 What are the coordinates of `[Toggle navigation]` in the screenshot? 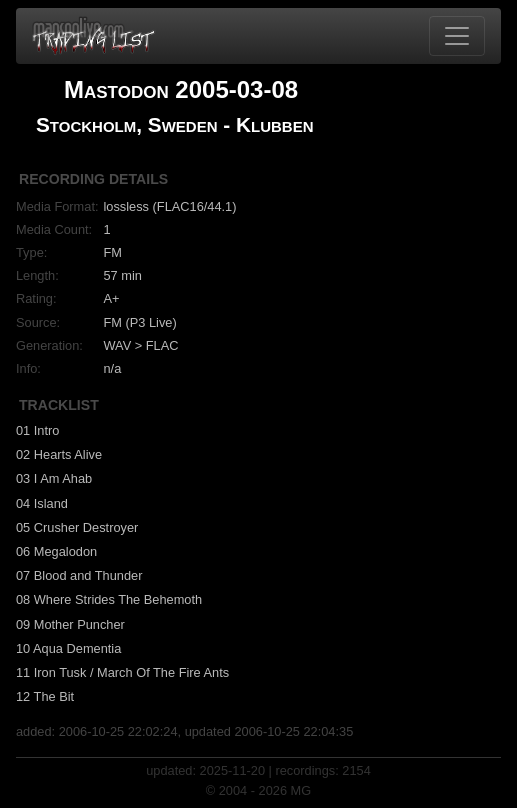 It's located at (457, 36).